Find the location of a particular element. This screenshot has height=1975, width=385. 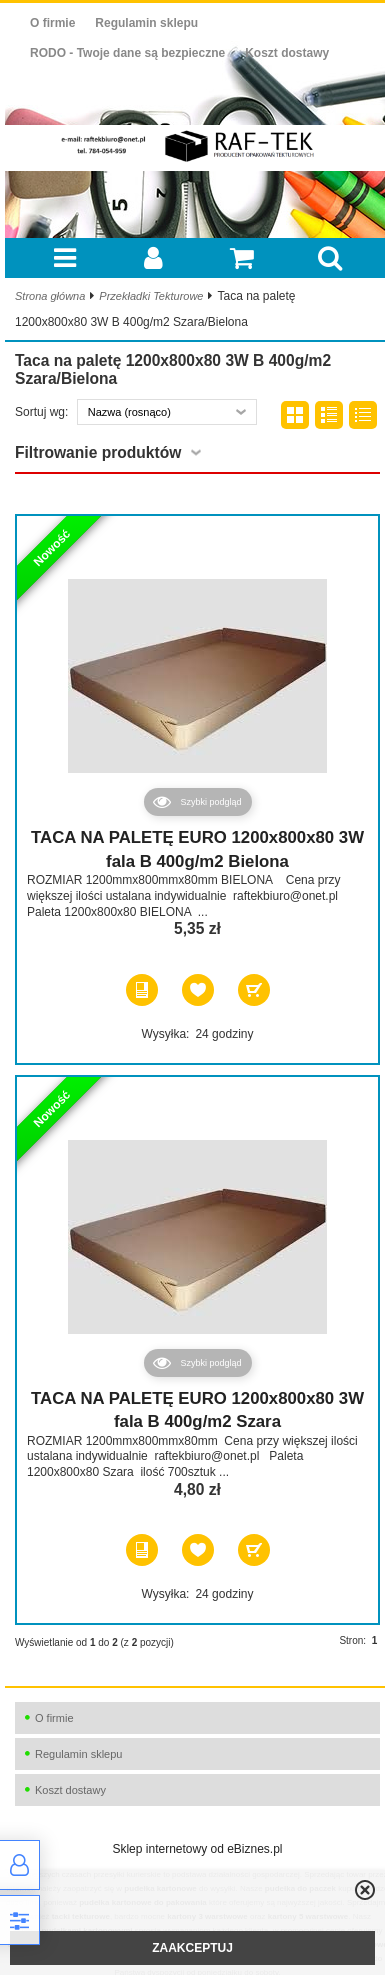

Koszt dostawy is located at coordinates (287, 53).